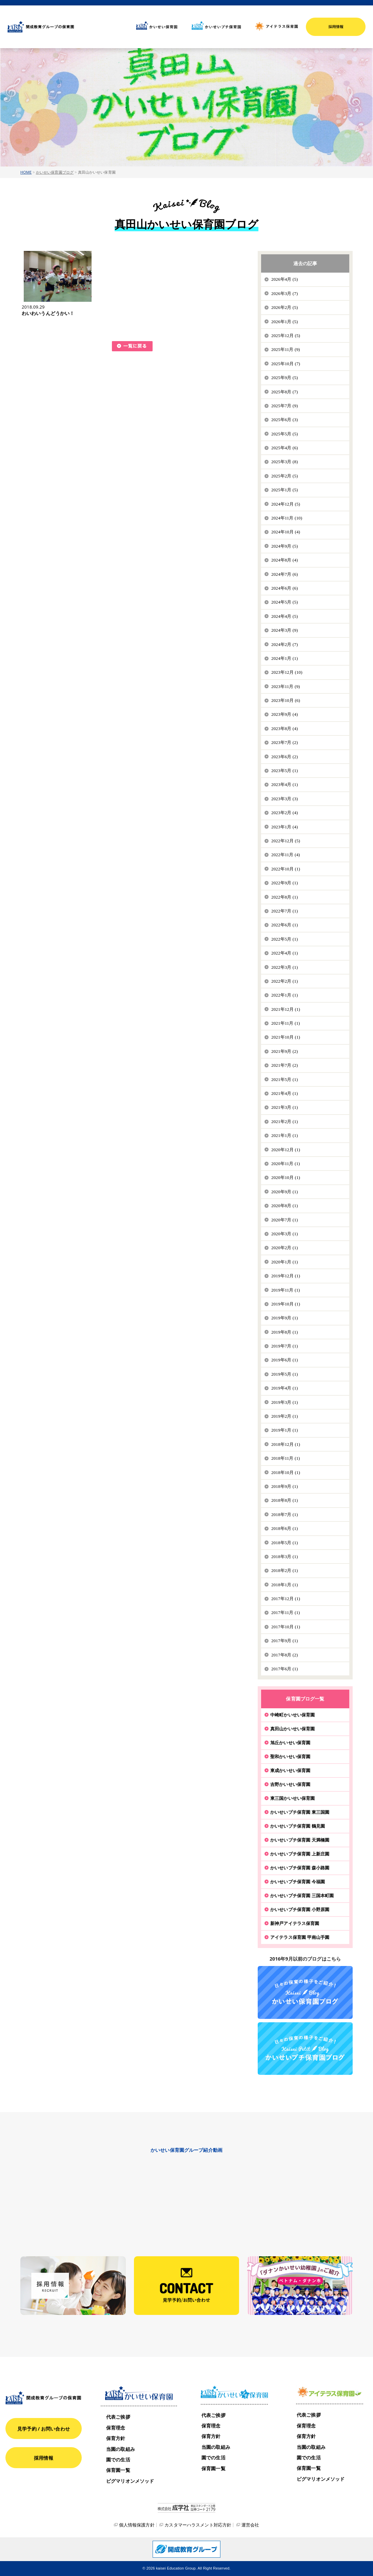 The image size is (373, 2576). Describe the element at coordinates (284, 602) in the screenshot. I see `2024年5月 (5)` at that location.